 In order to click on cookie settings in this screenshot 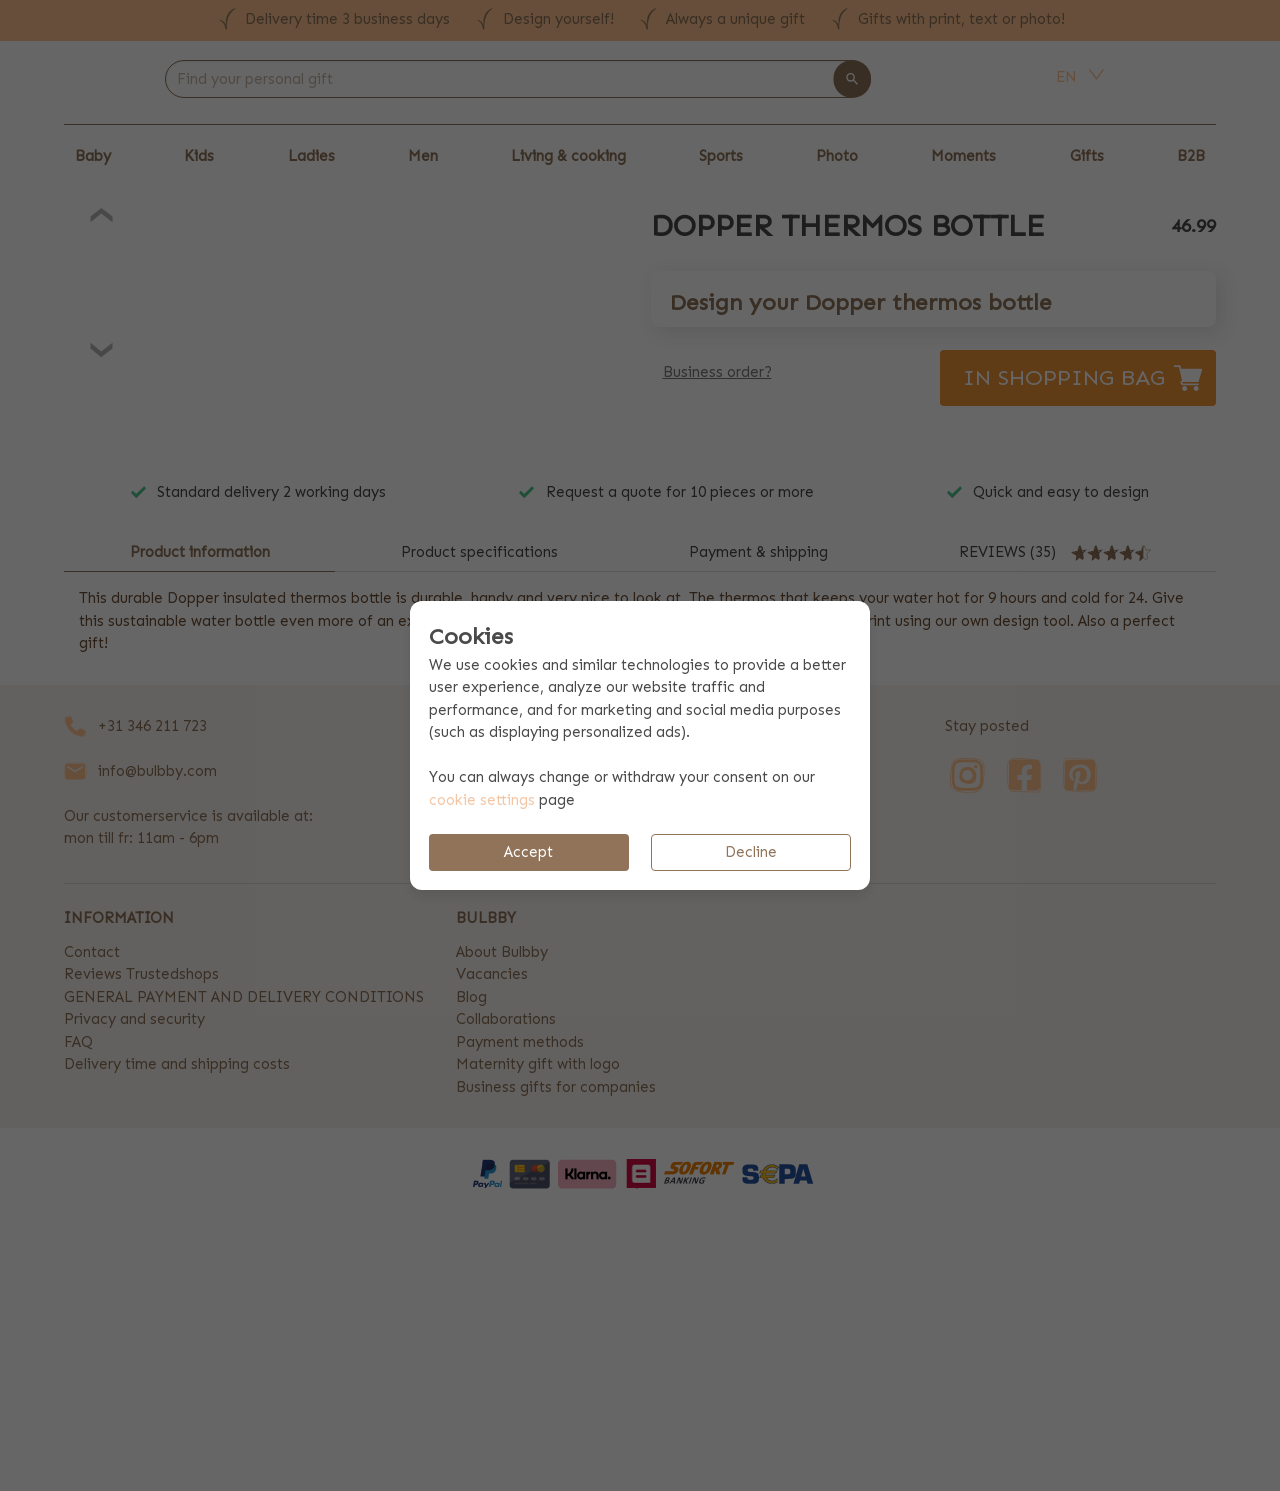, I will do `click(482, 800)`.